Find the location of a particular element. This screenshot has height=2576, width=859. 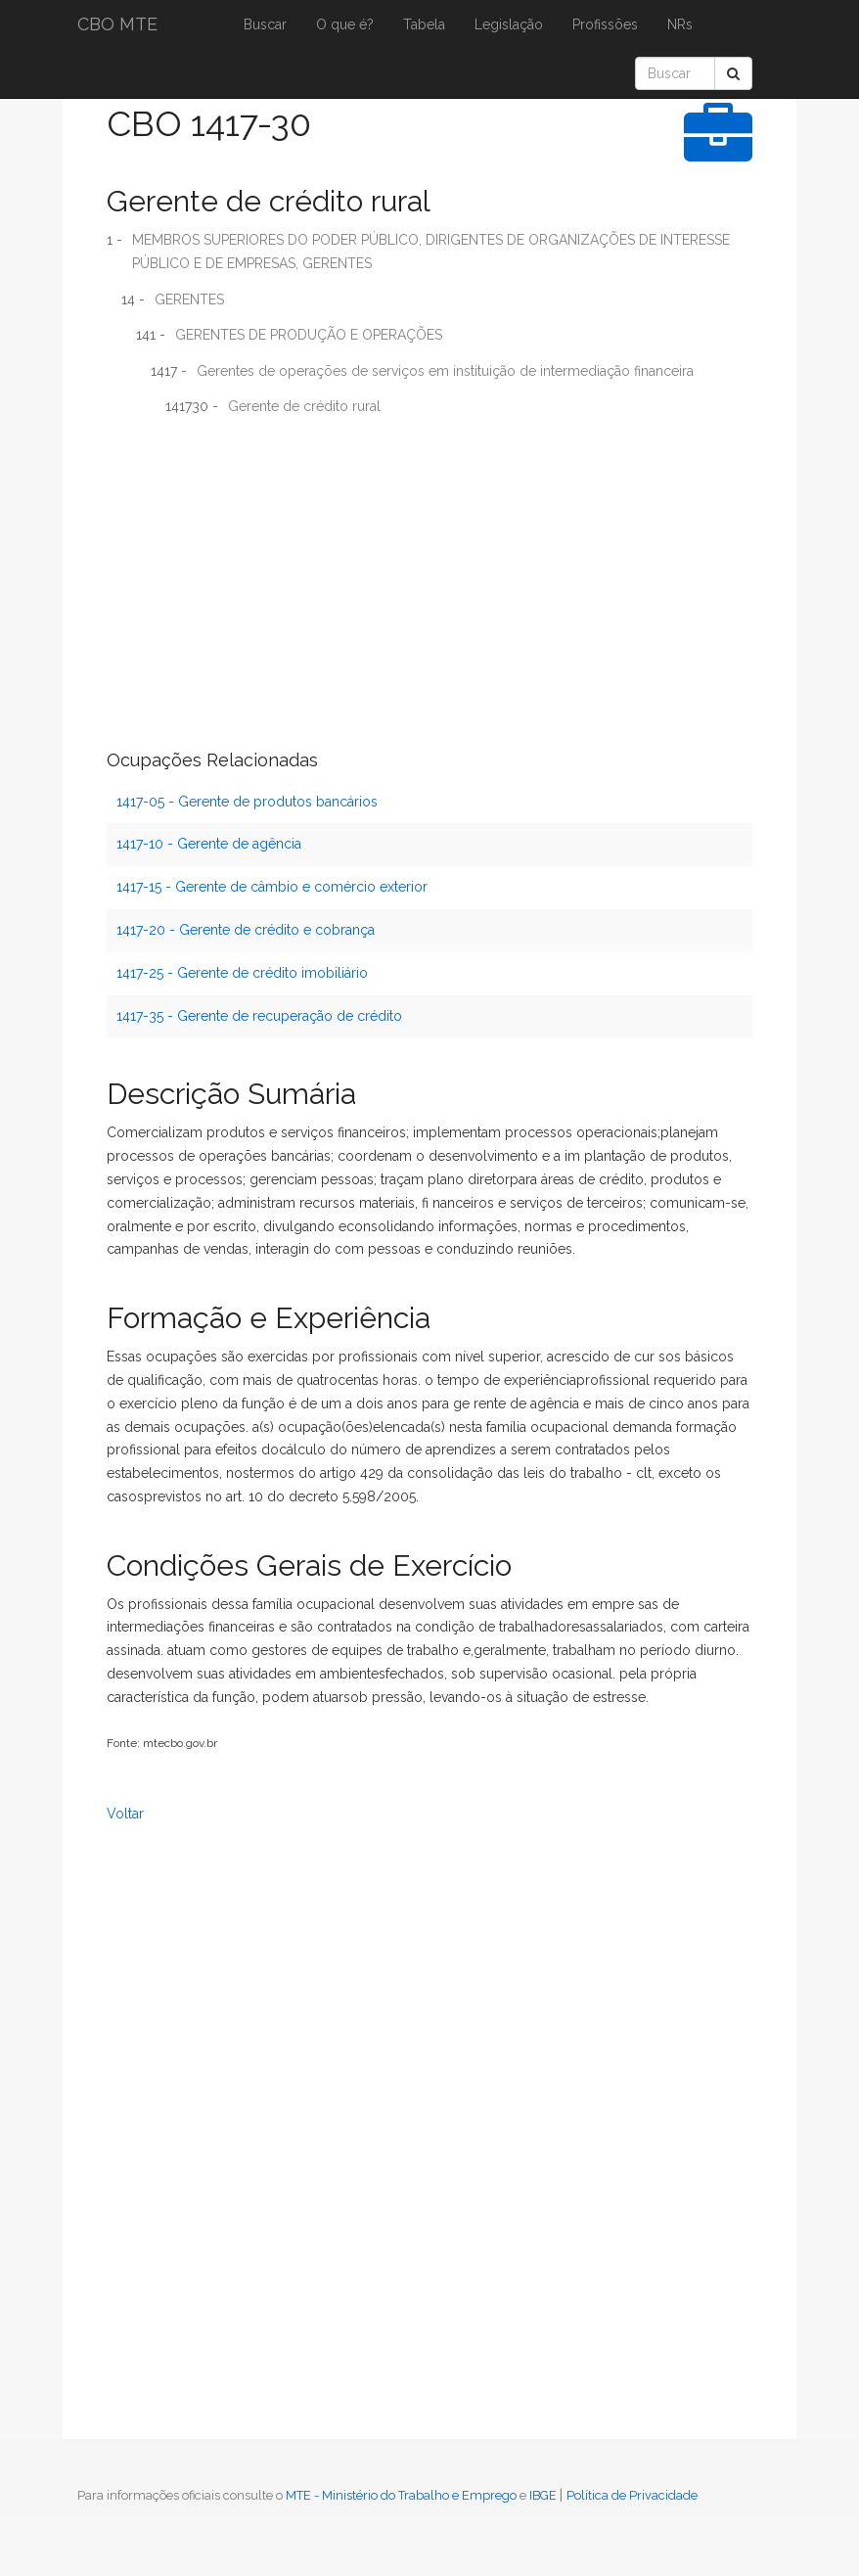

1417-15 - Gerente de câmbio e comércio exterior is located at coordinates (272, 887).